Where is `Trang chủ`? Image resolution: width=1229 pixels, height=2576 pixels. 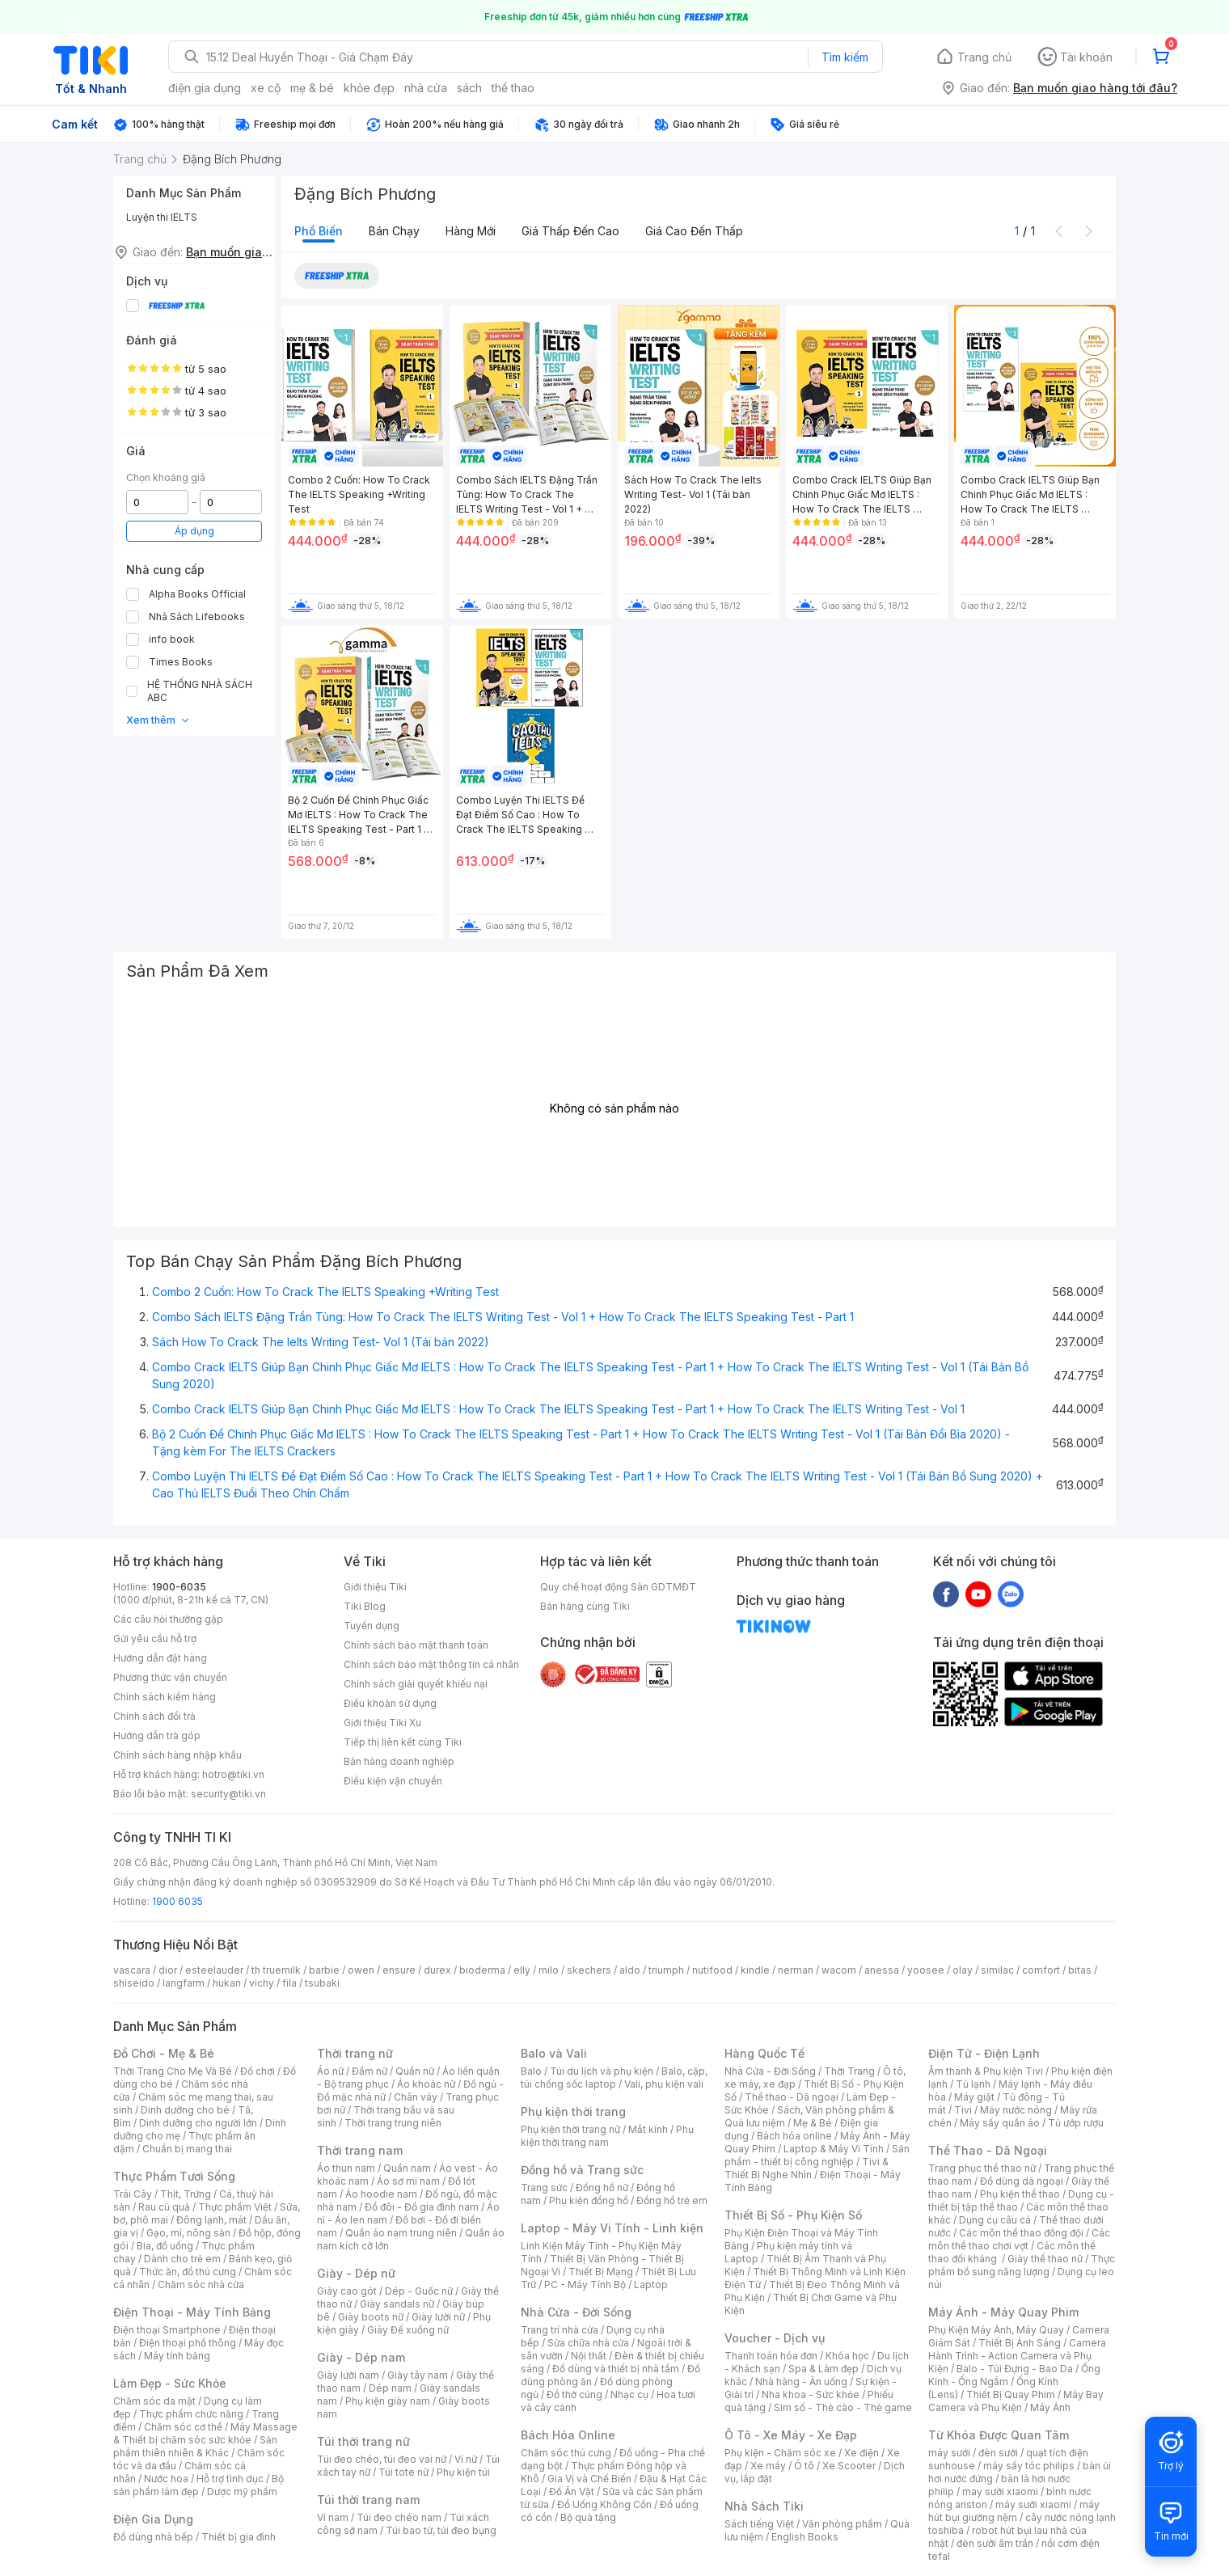
Trang chủ is located at coordinates (984, 57).